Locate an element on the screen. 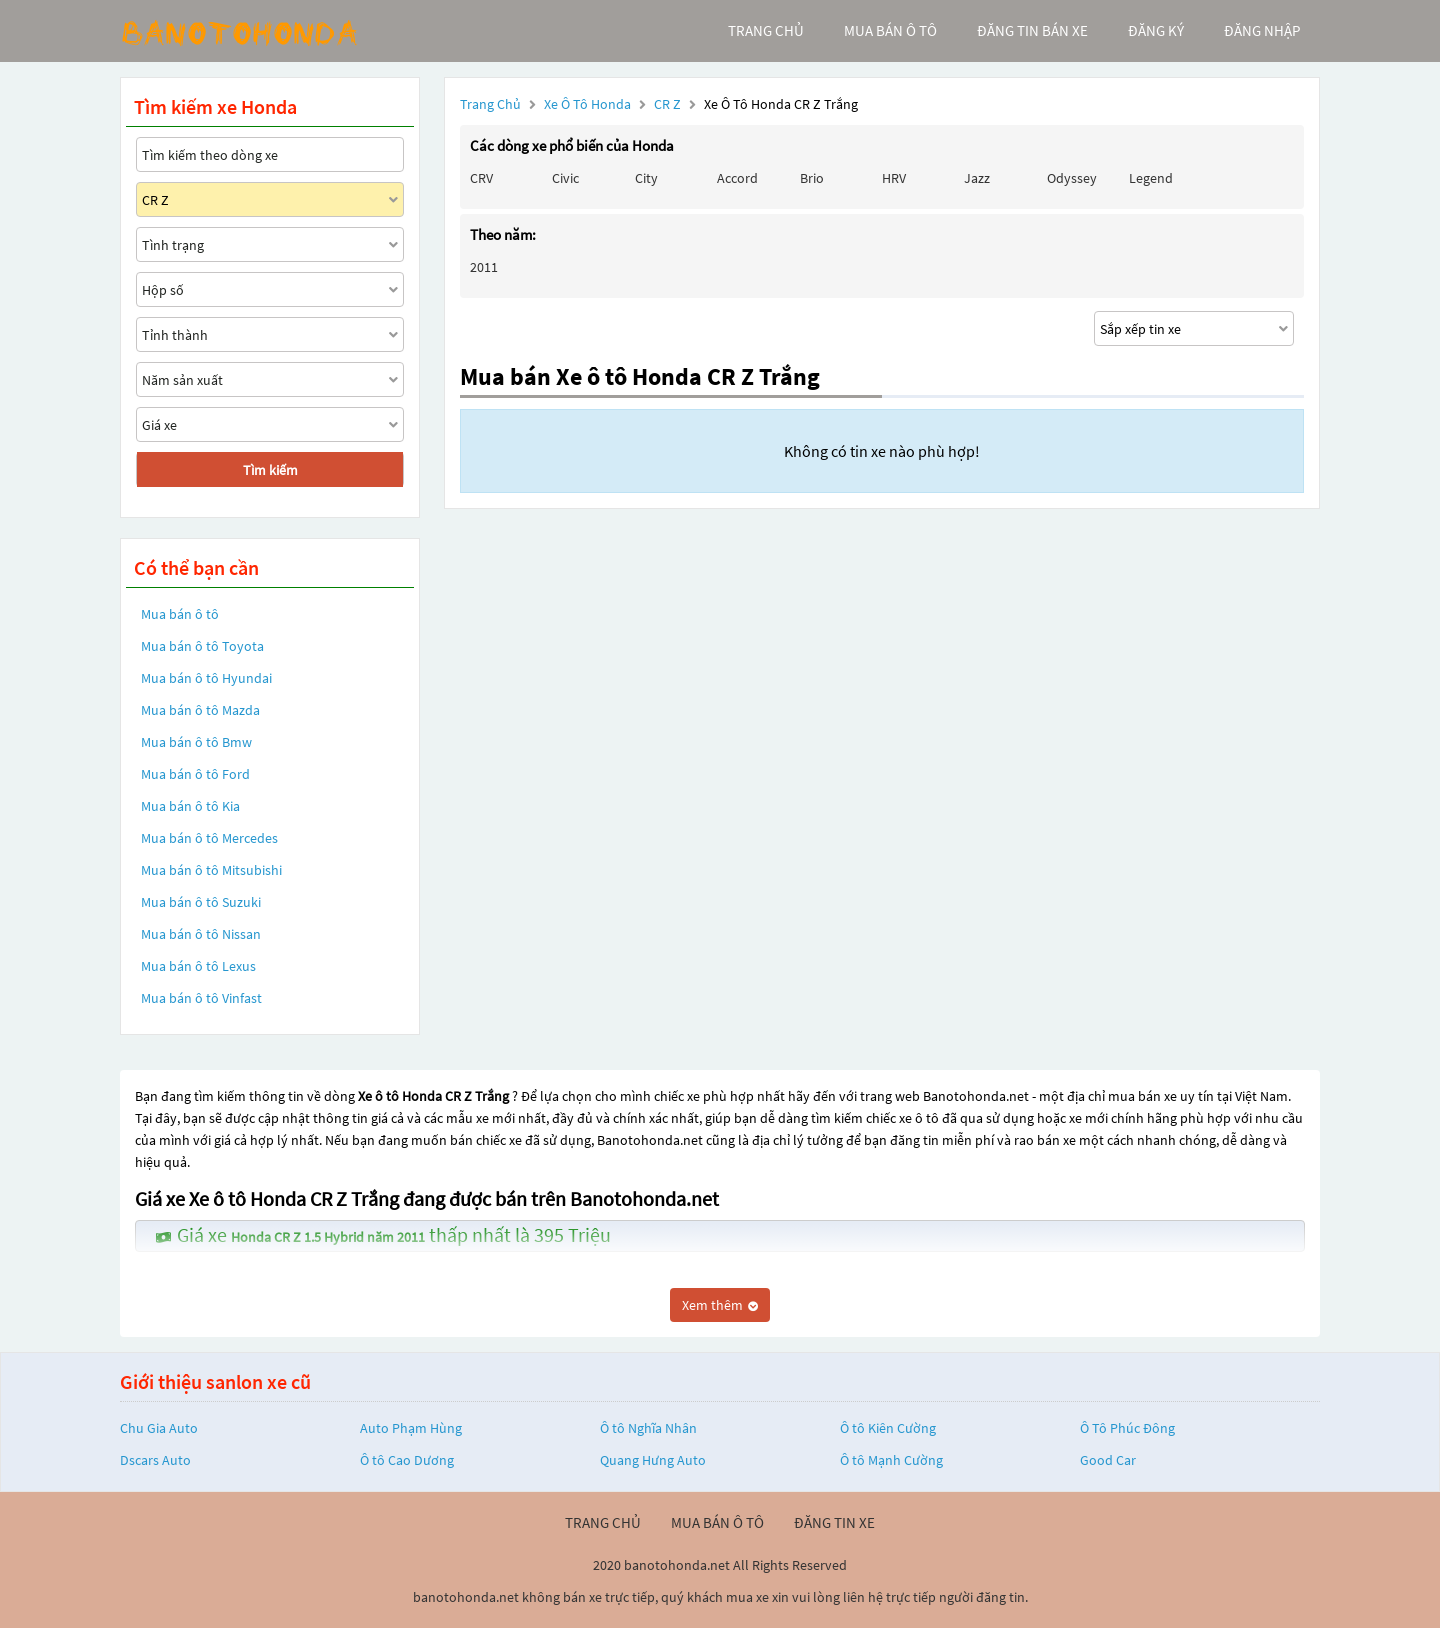 The height and width of the screenshot is (1628, 1440). Đăng tin bán xe is located at coordinates (1032, 30).